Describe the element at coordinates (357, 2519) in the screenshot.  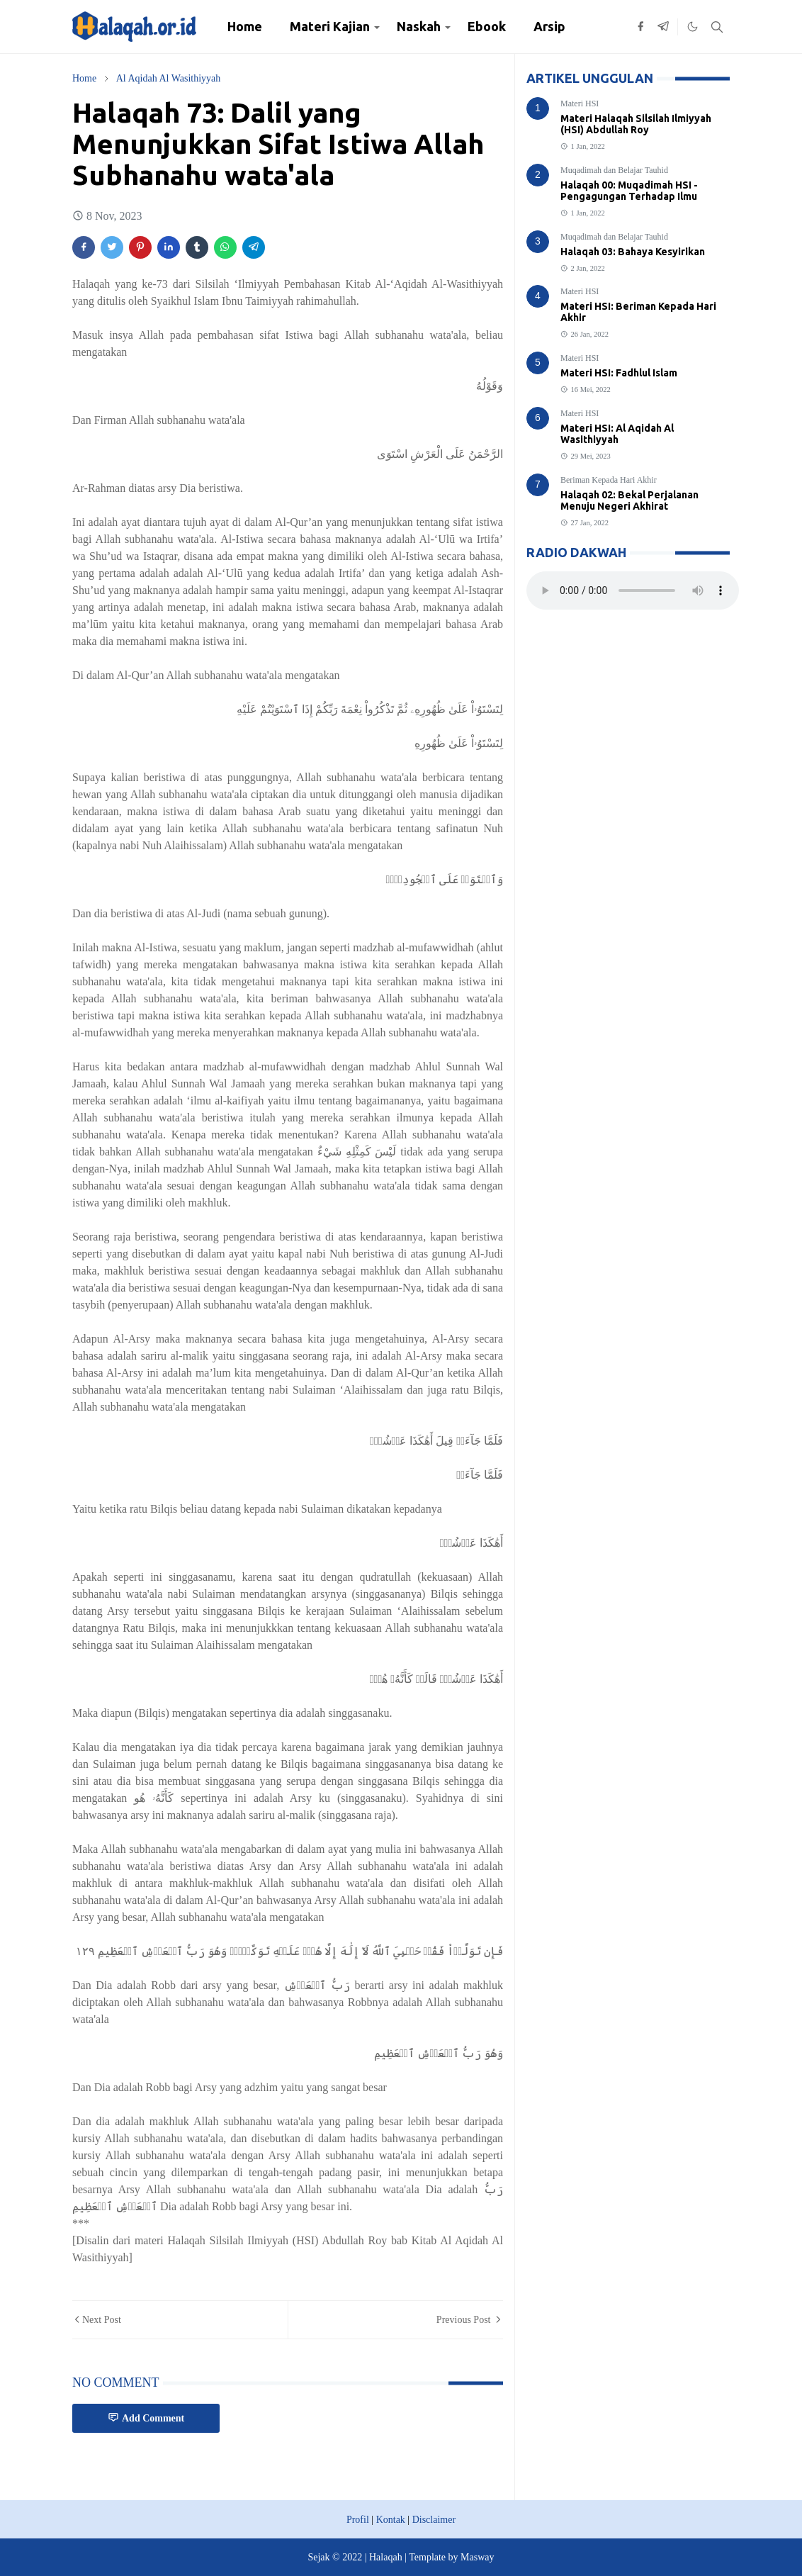
I see `Profil` at that location.